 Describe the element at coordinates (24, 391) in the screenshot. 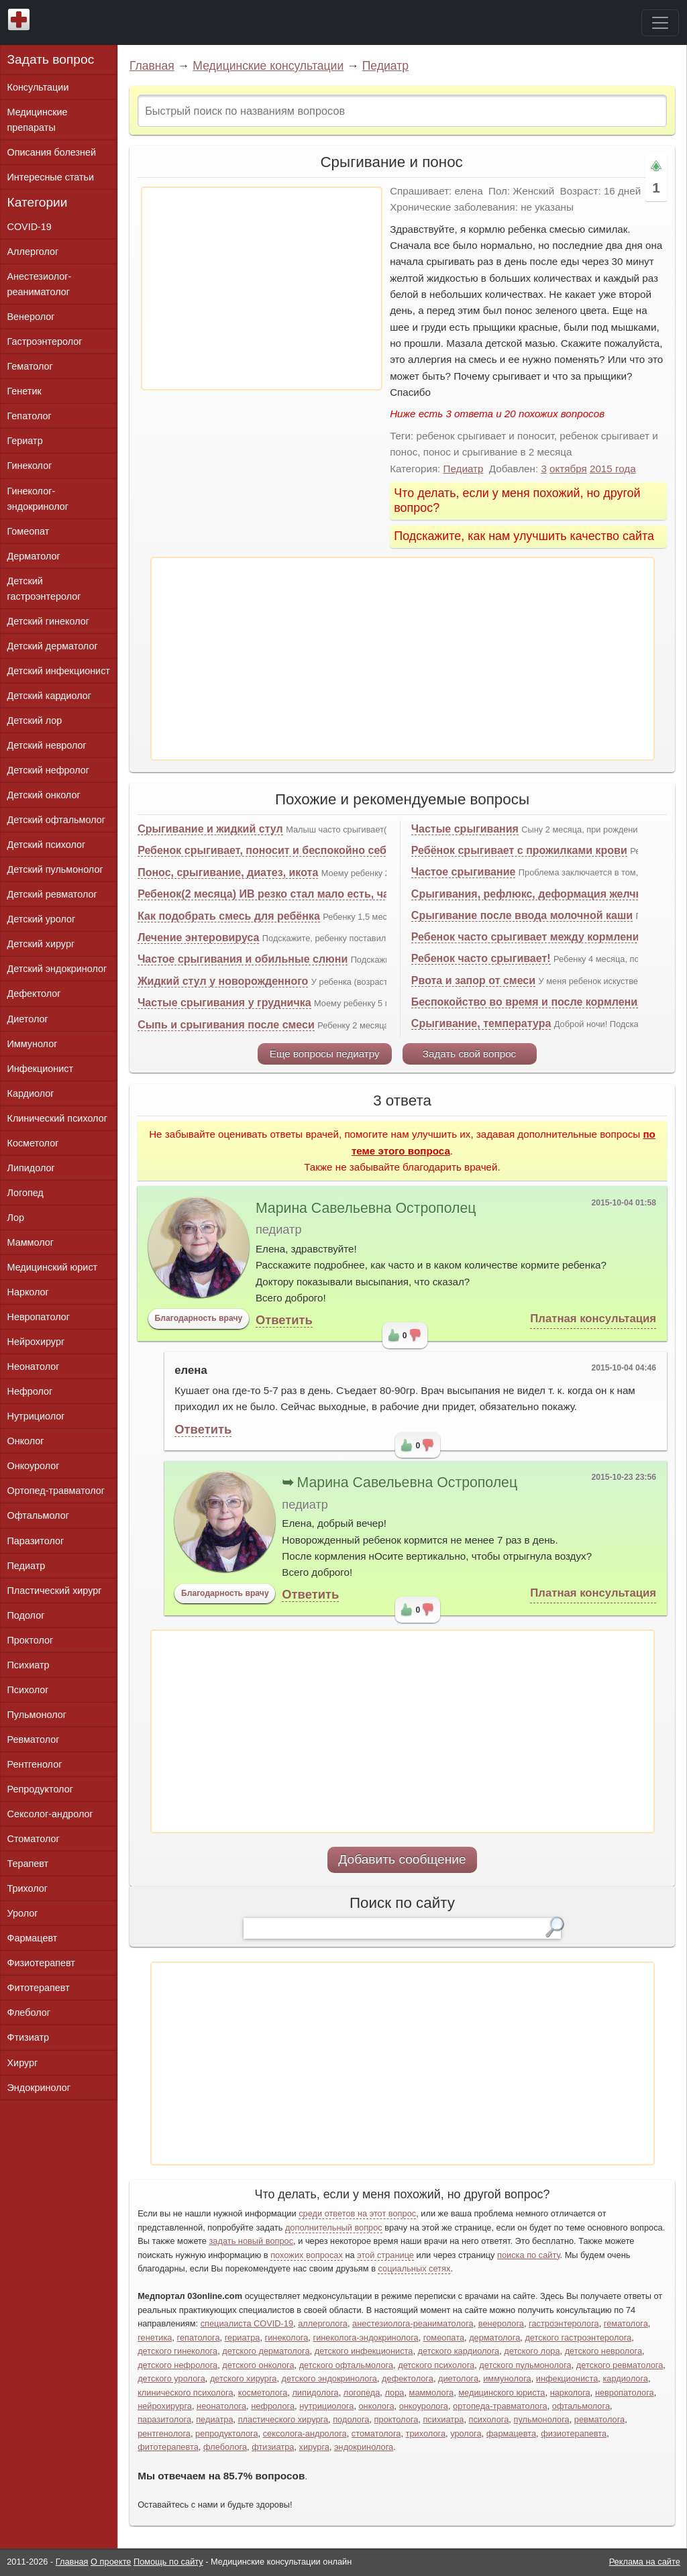

I see `Генетик` at that location.